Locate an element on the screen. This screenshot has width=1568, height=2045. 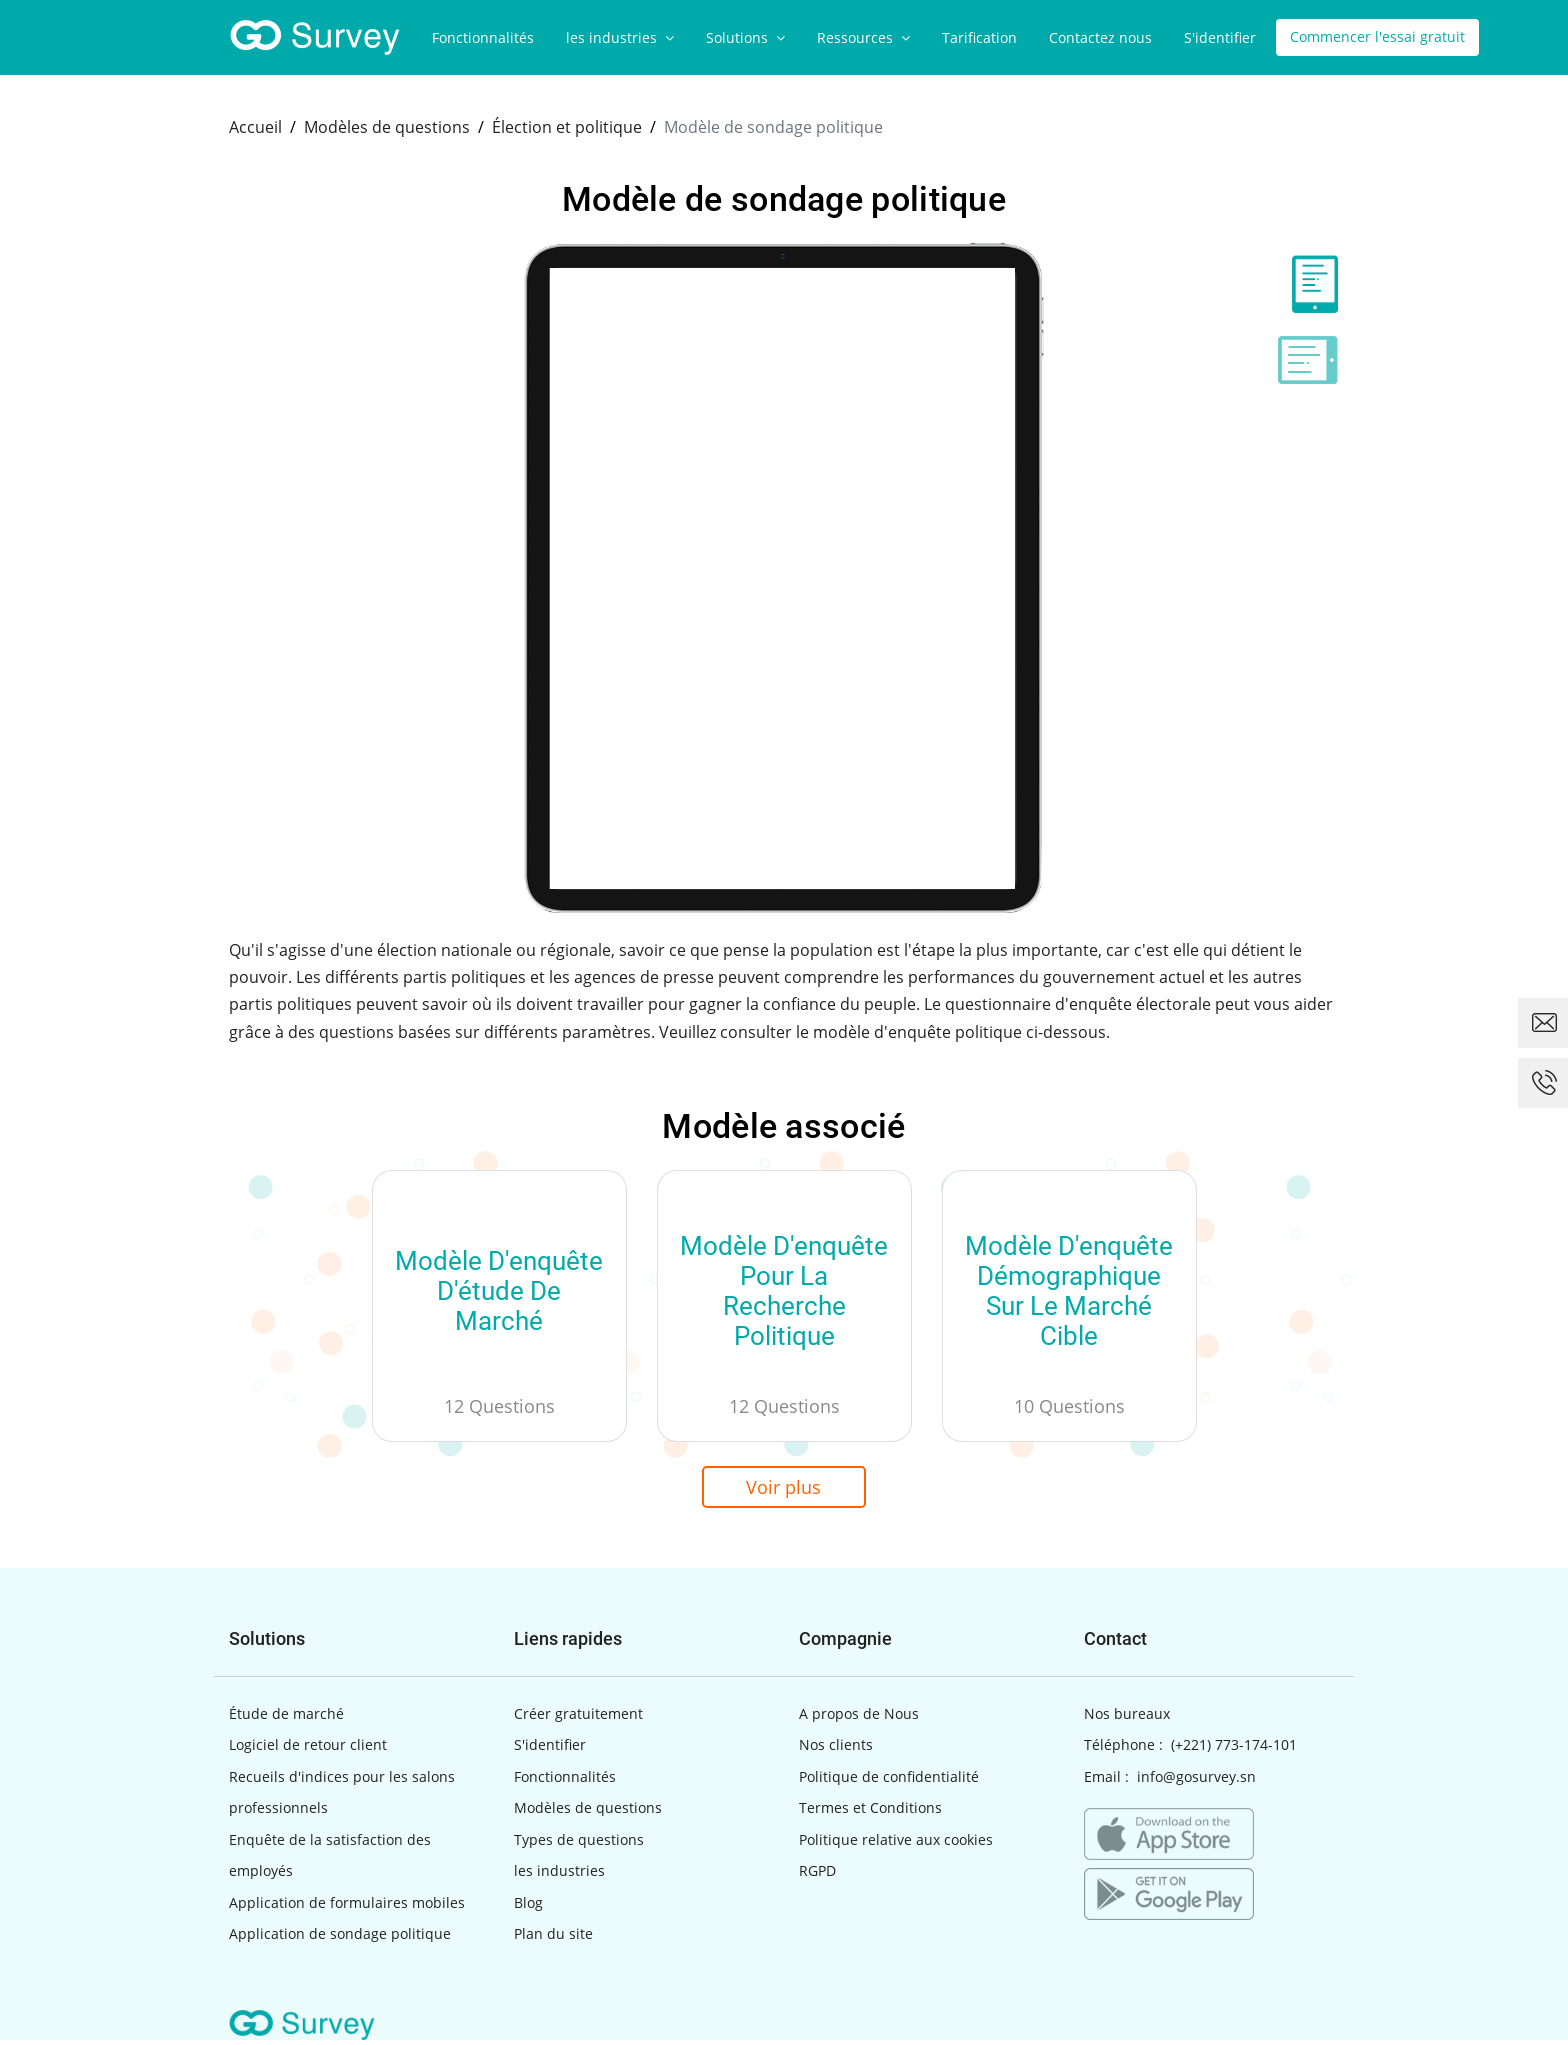
Voir plus is located at coordinates (784, 1489).